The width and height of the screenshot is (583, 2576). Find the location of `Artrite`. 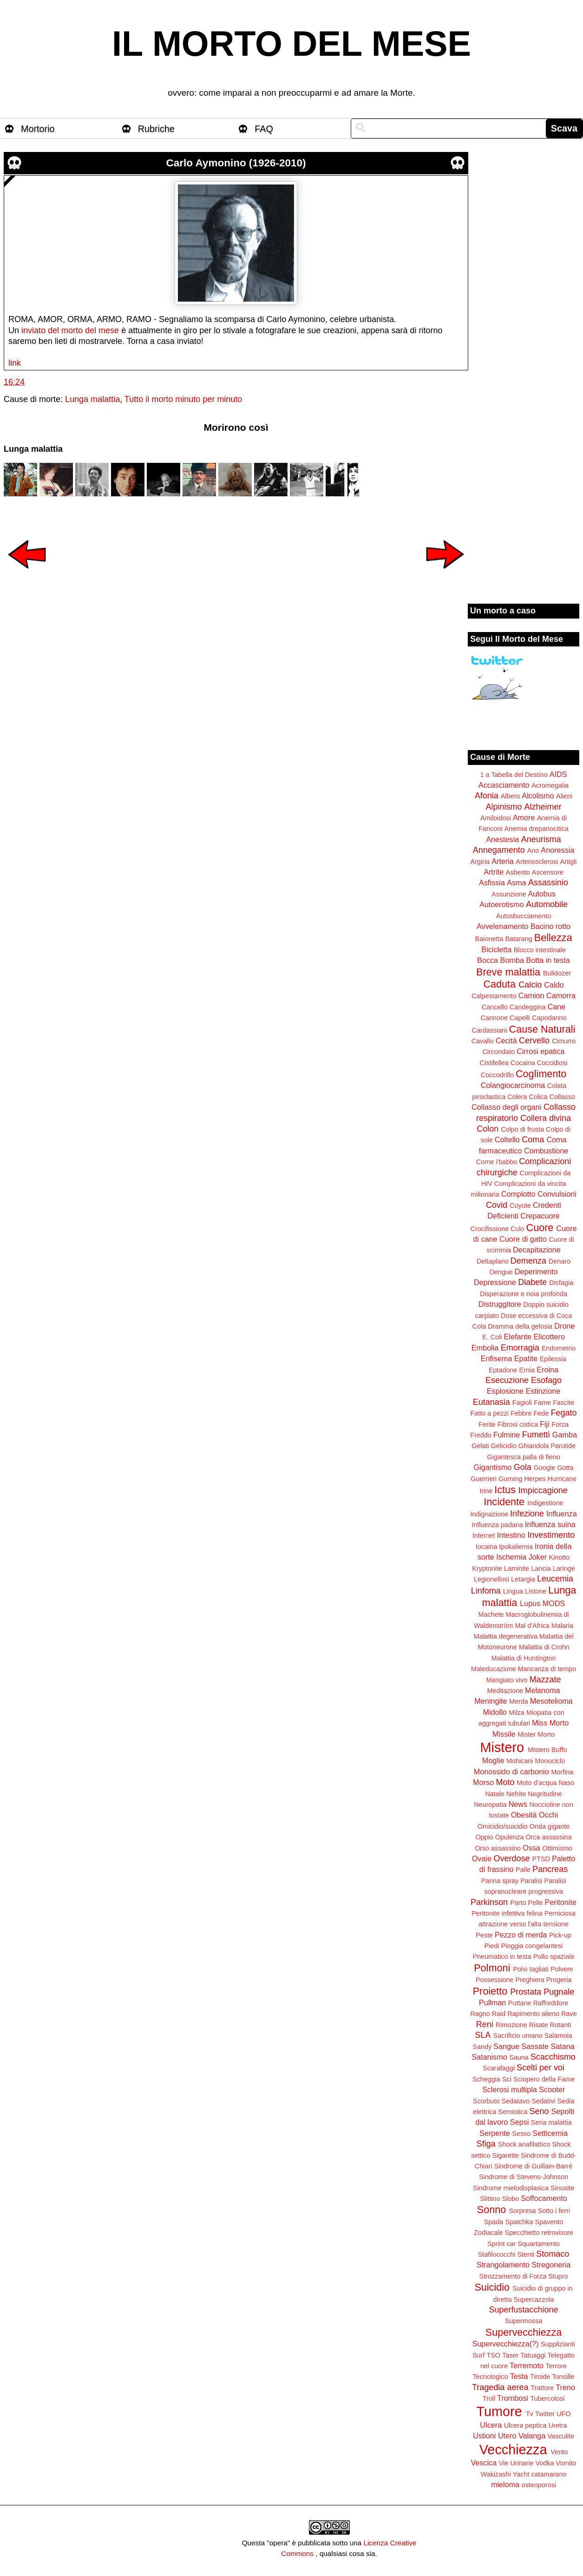

Artrite is located at coordinates (494, 872).